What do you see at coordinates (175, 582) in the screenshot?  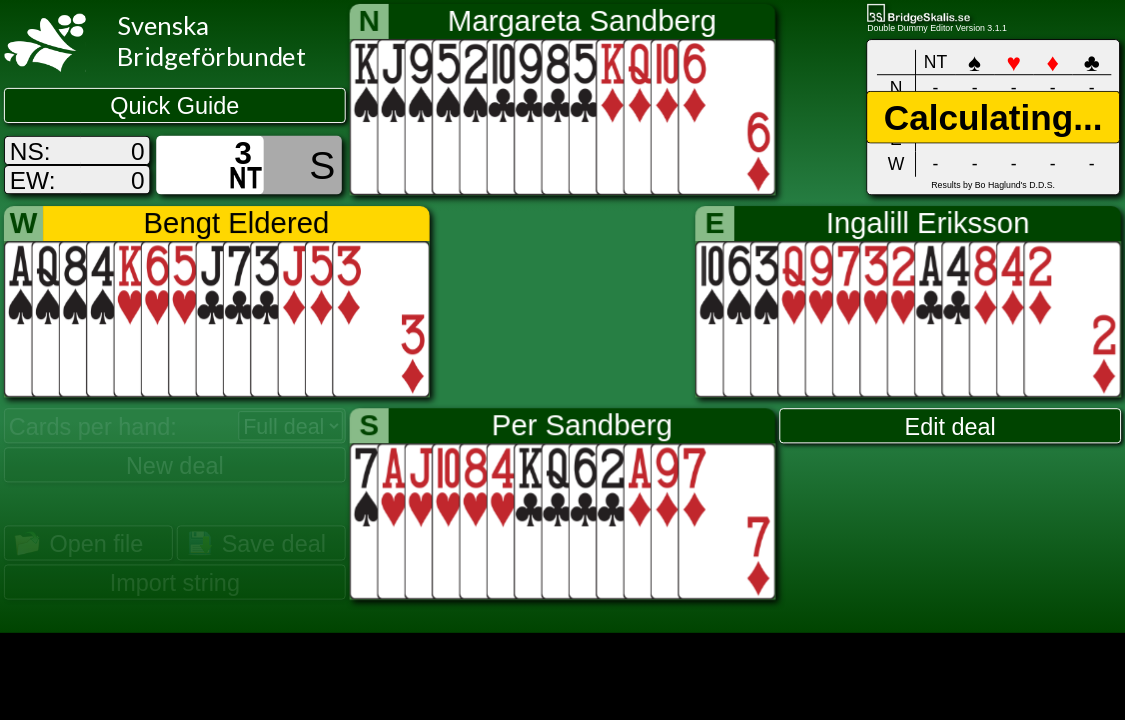 I see `Import string` at bounding box center [175, 582].